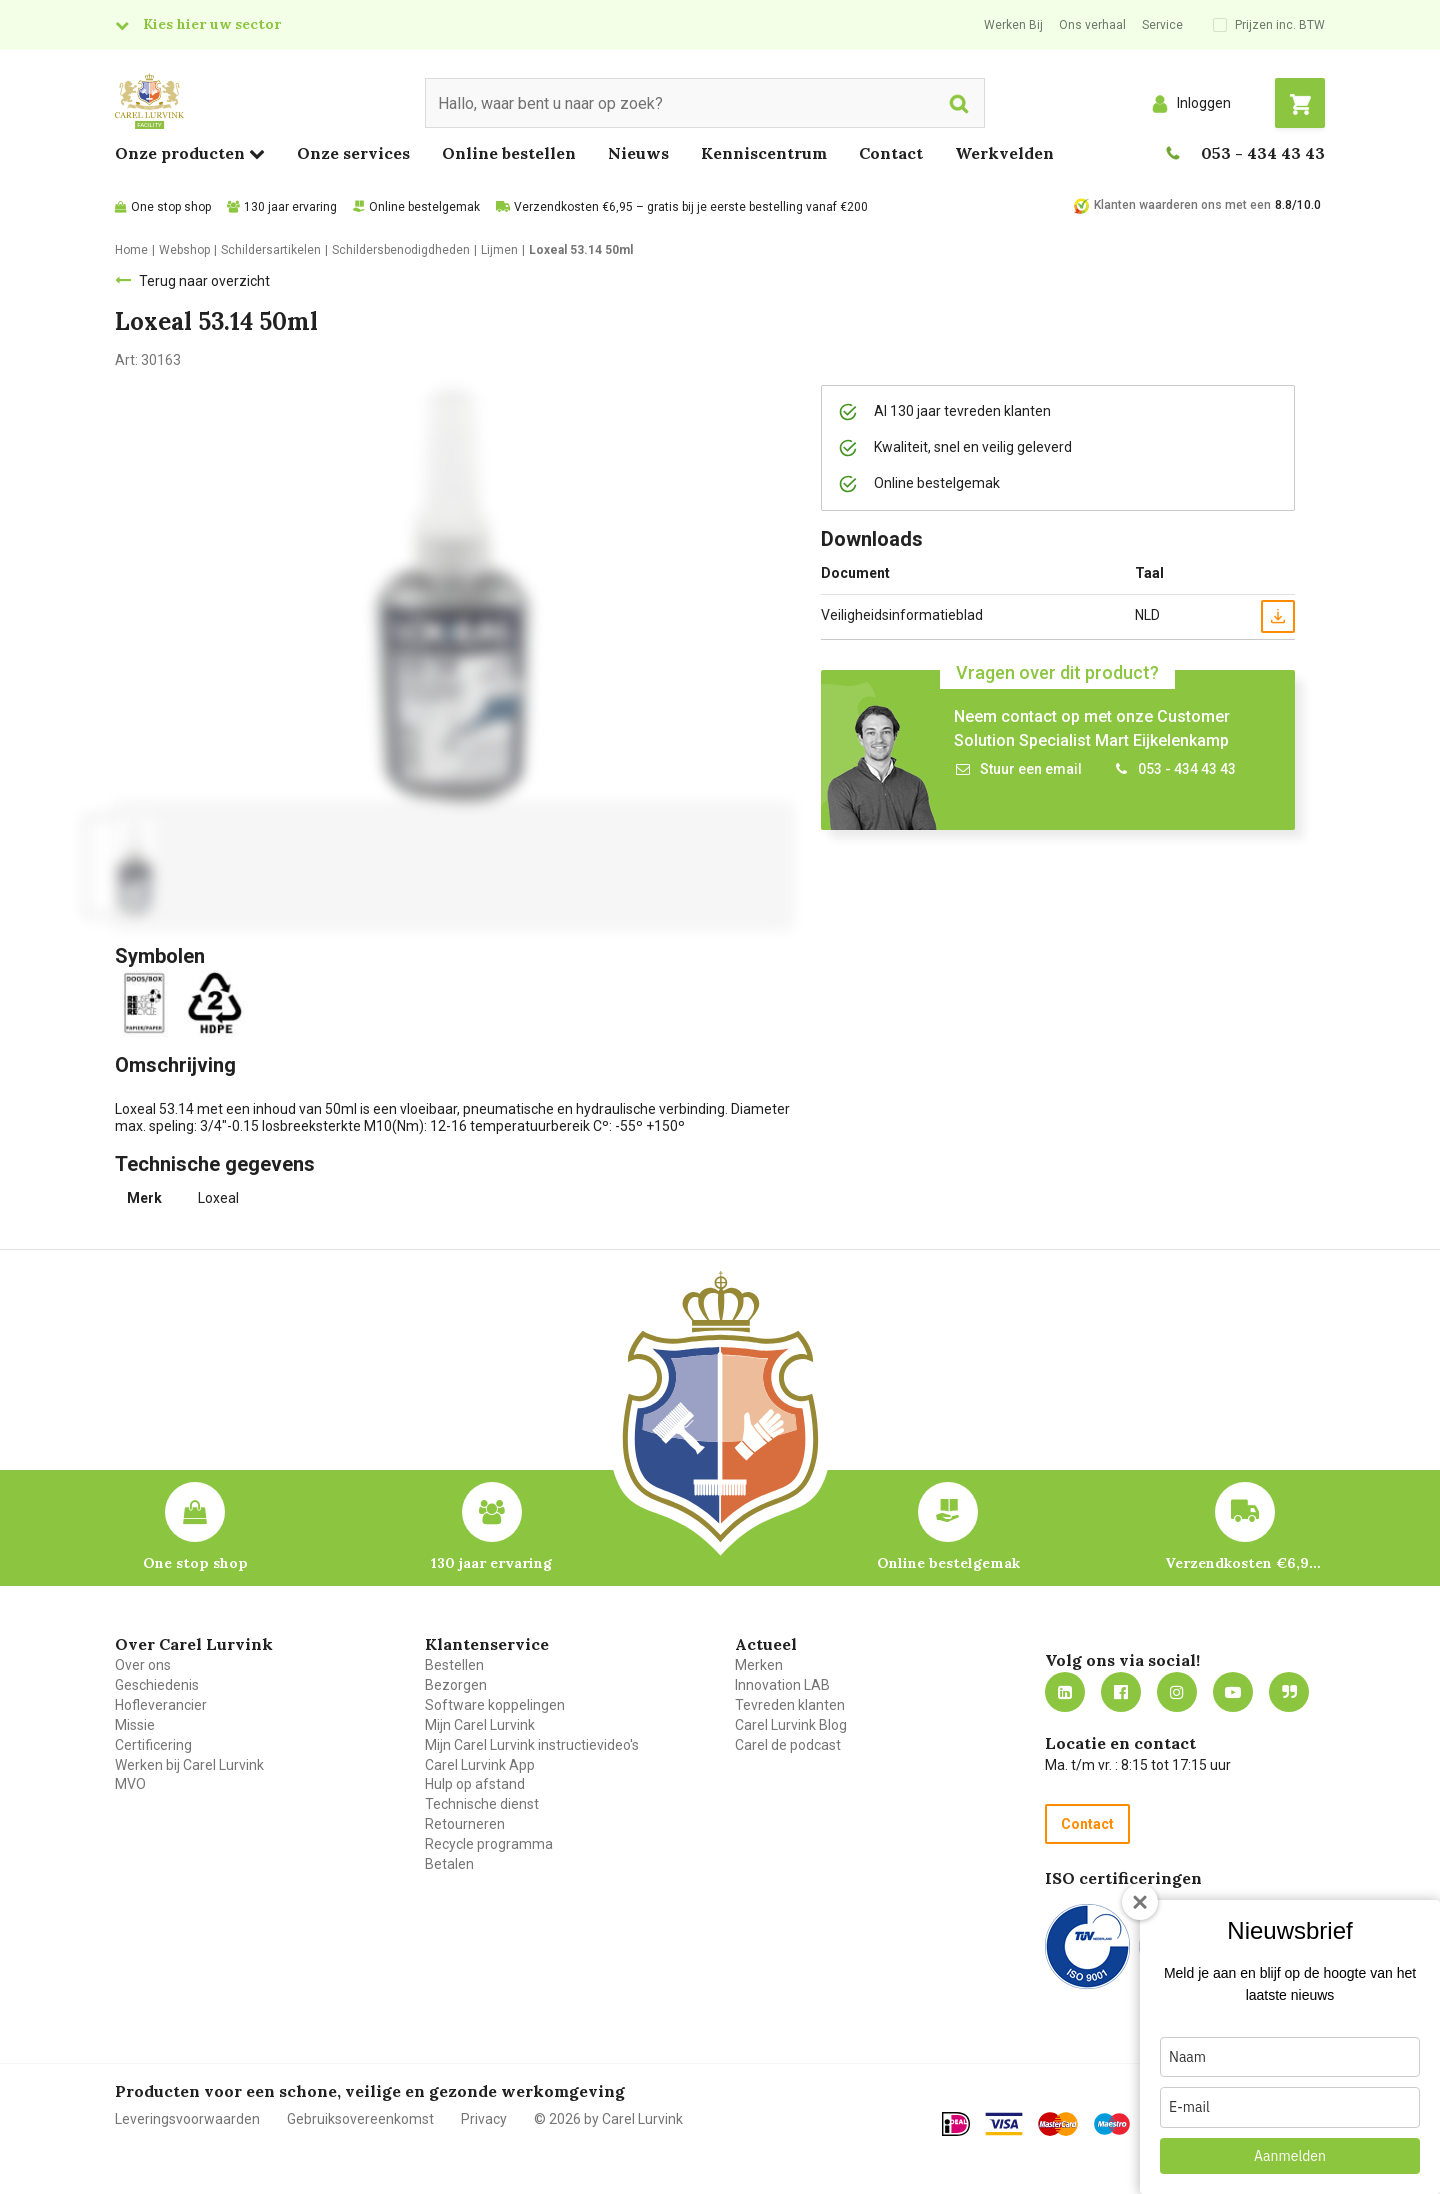 The width and height of the screenshot is (1440, 2194). I want to click on Verzendkosten €6,95 – gratis bij je eerste bestelling vanaf €200, so click(691, 207).